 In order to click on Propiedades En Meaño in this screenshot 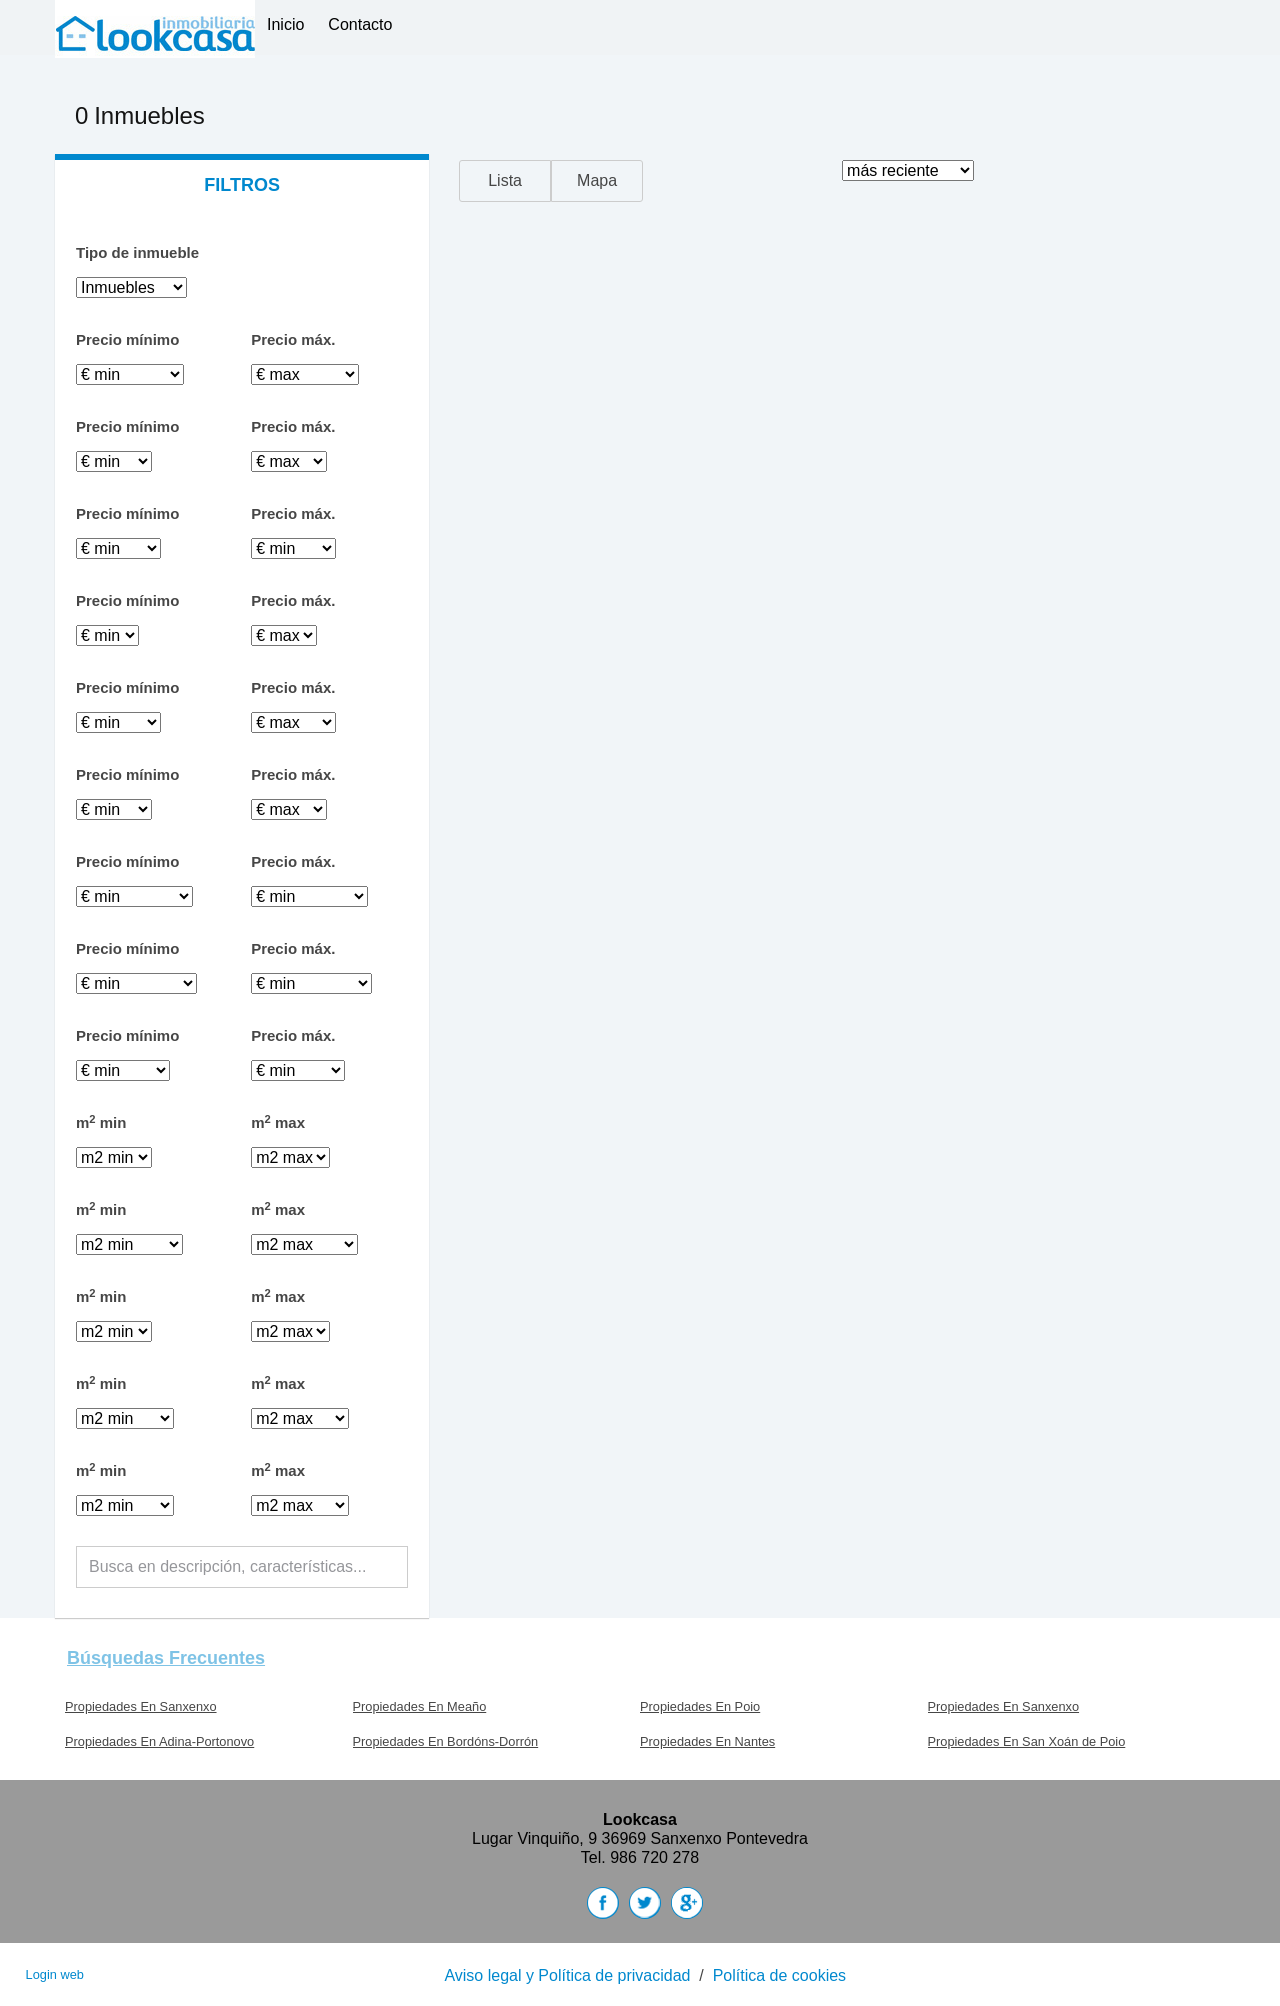, I will do `click(420, 1706)`.